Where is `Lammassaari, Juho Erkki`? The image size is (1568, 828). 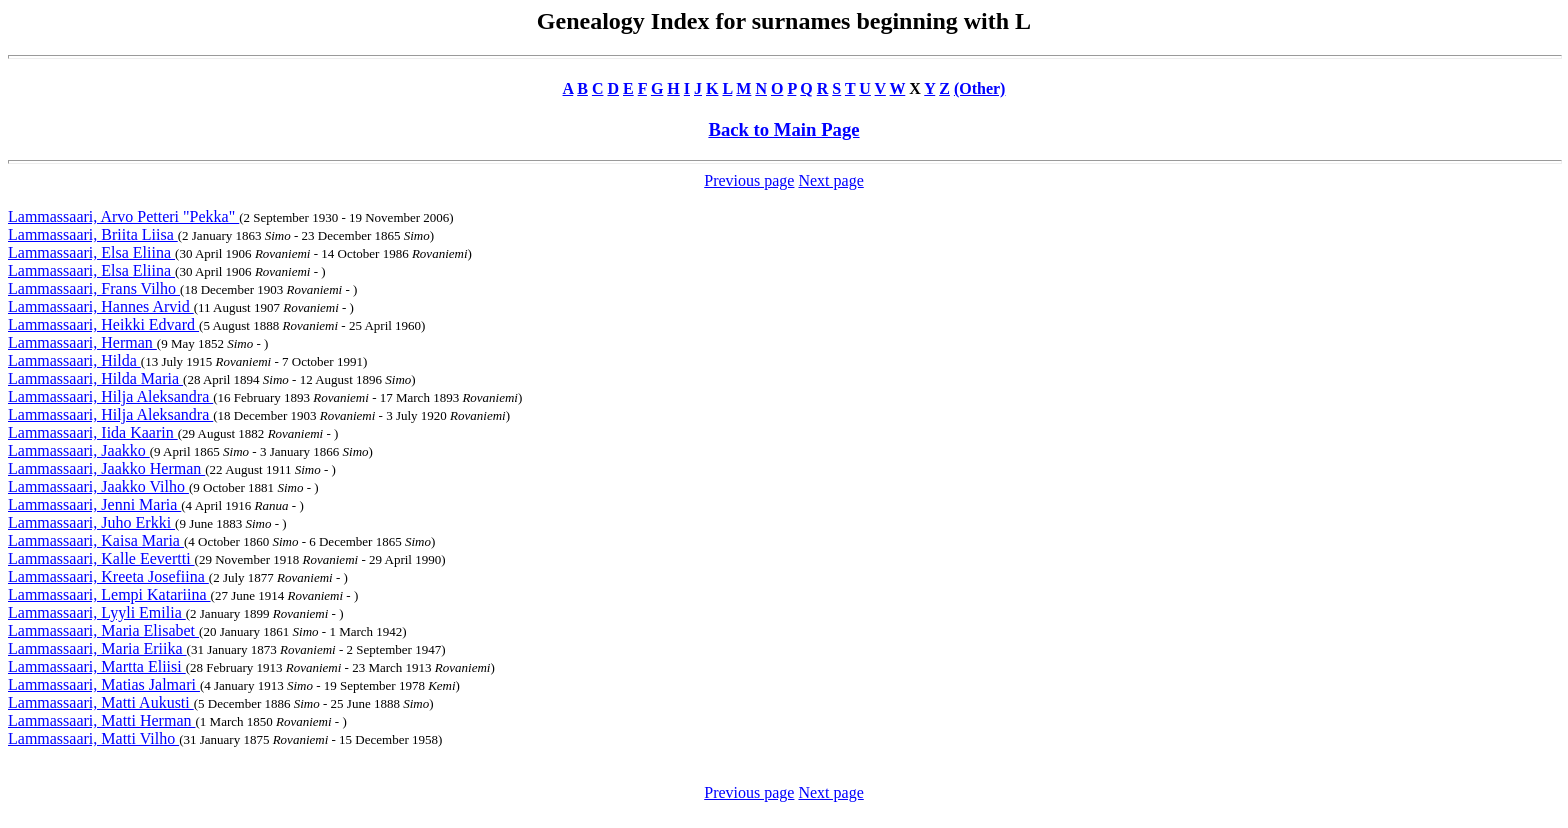
Lammassaari, Juho Erkki is located at coordinates (91, 522).